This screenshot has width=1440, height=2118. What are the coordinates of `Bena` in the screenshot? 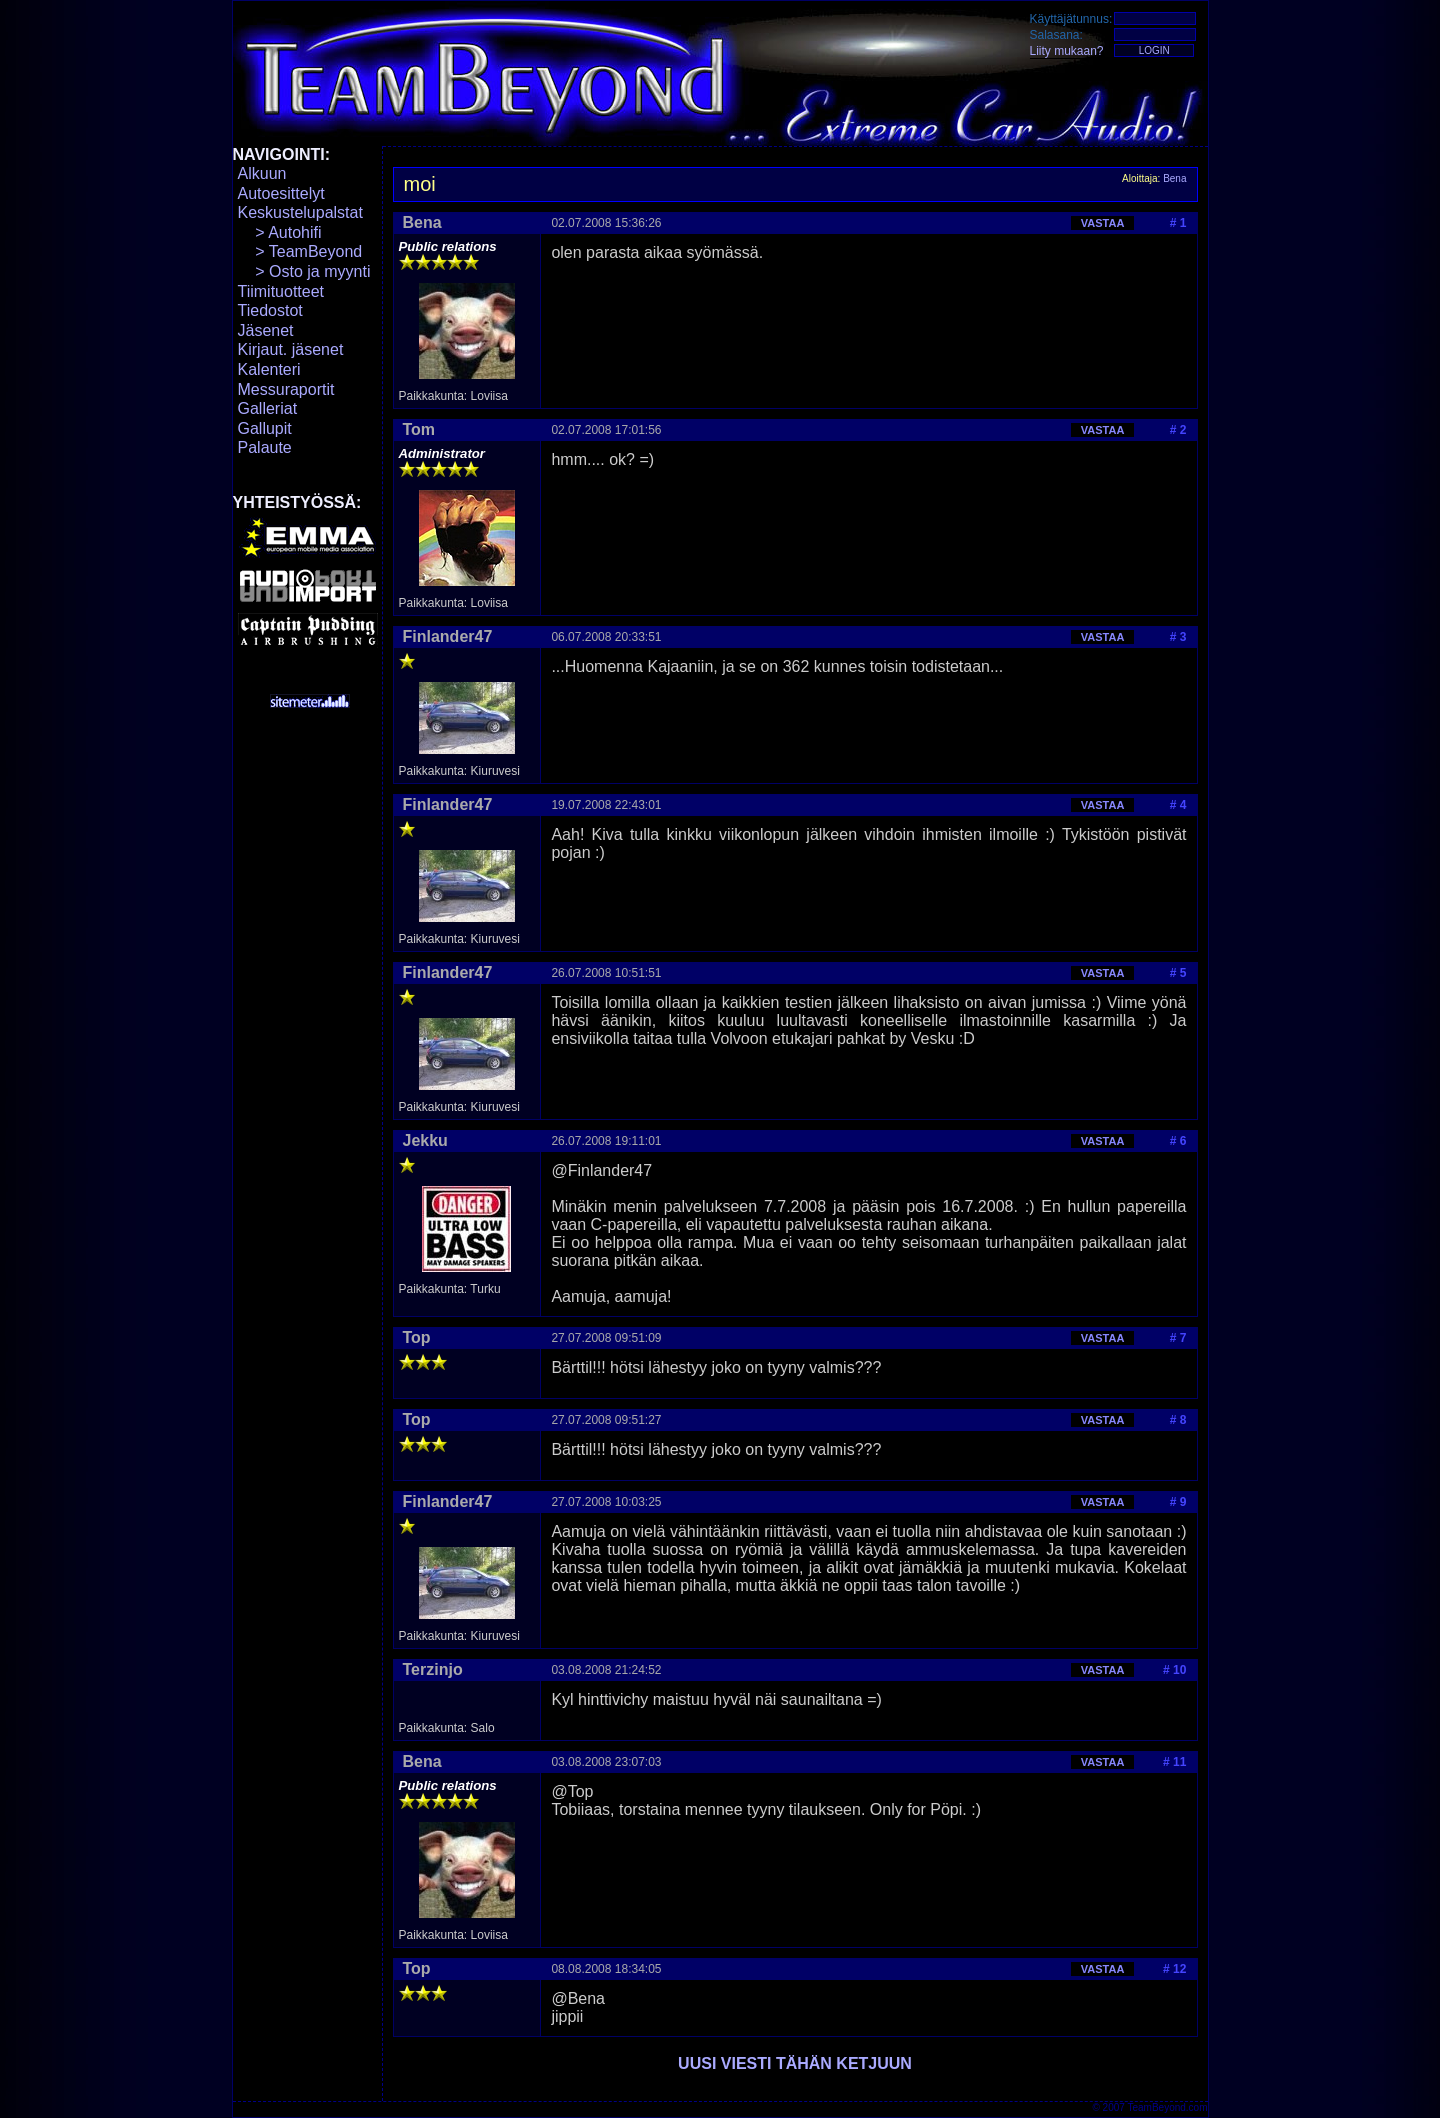 It's located at (1174, 178).